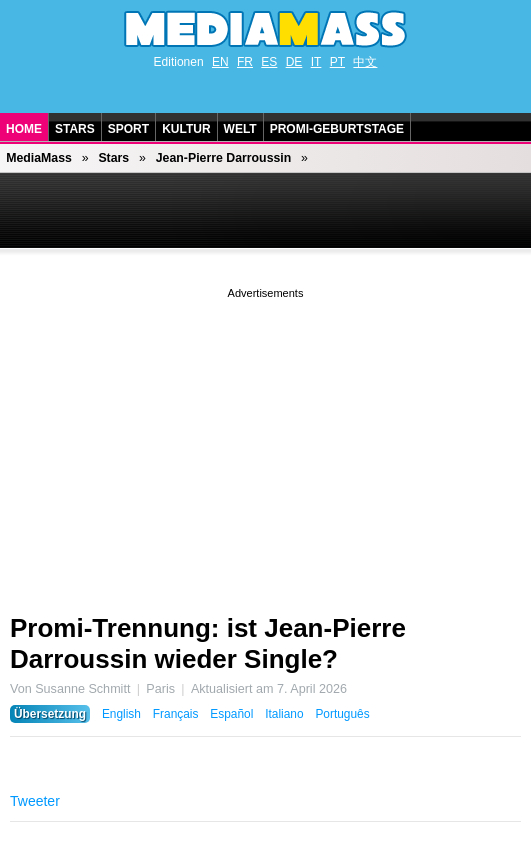  What do you see at coordinates (337, 62) in the screenshot?
I see `PT` at bounding box center [337, 62].